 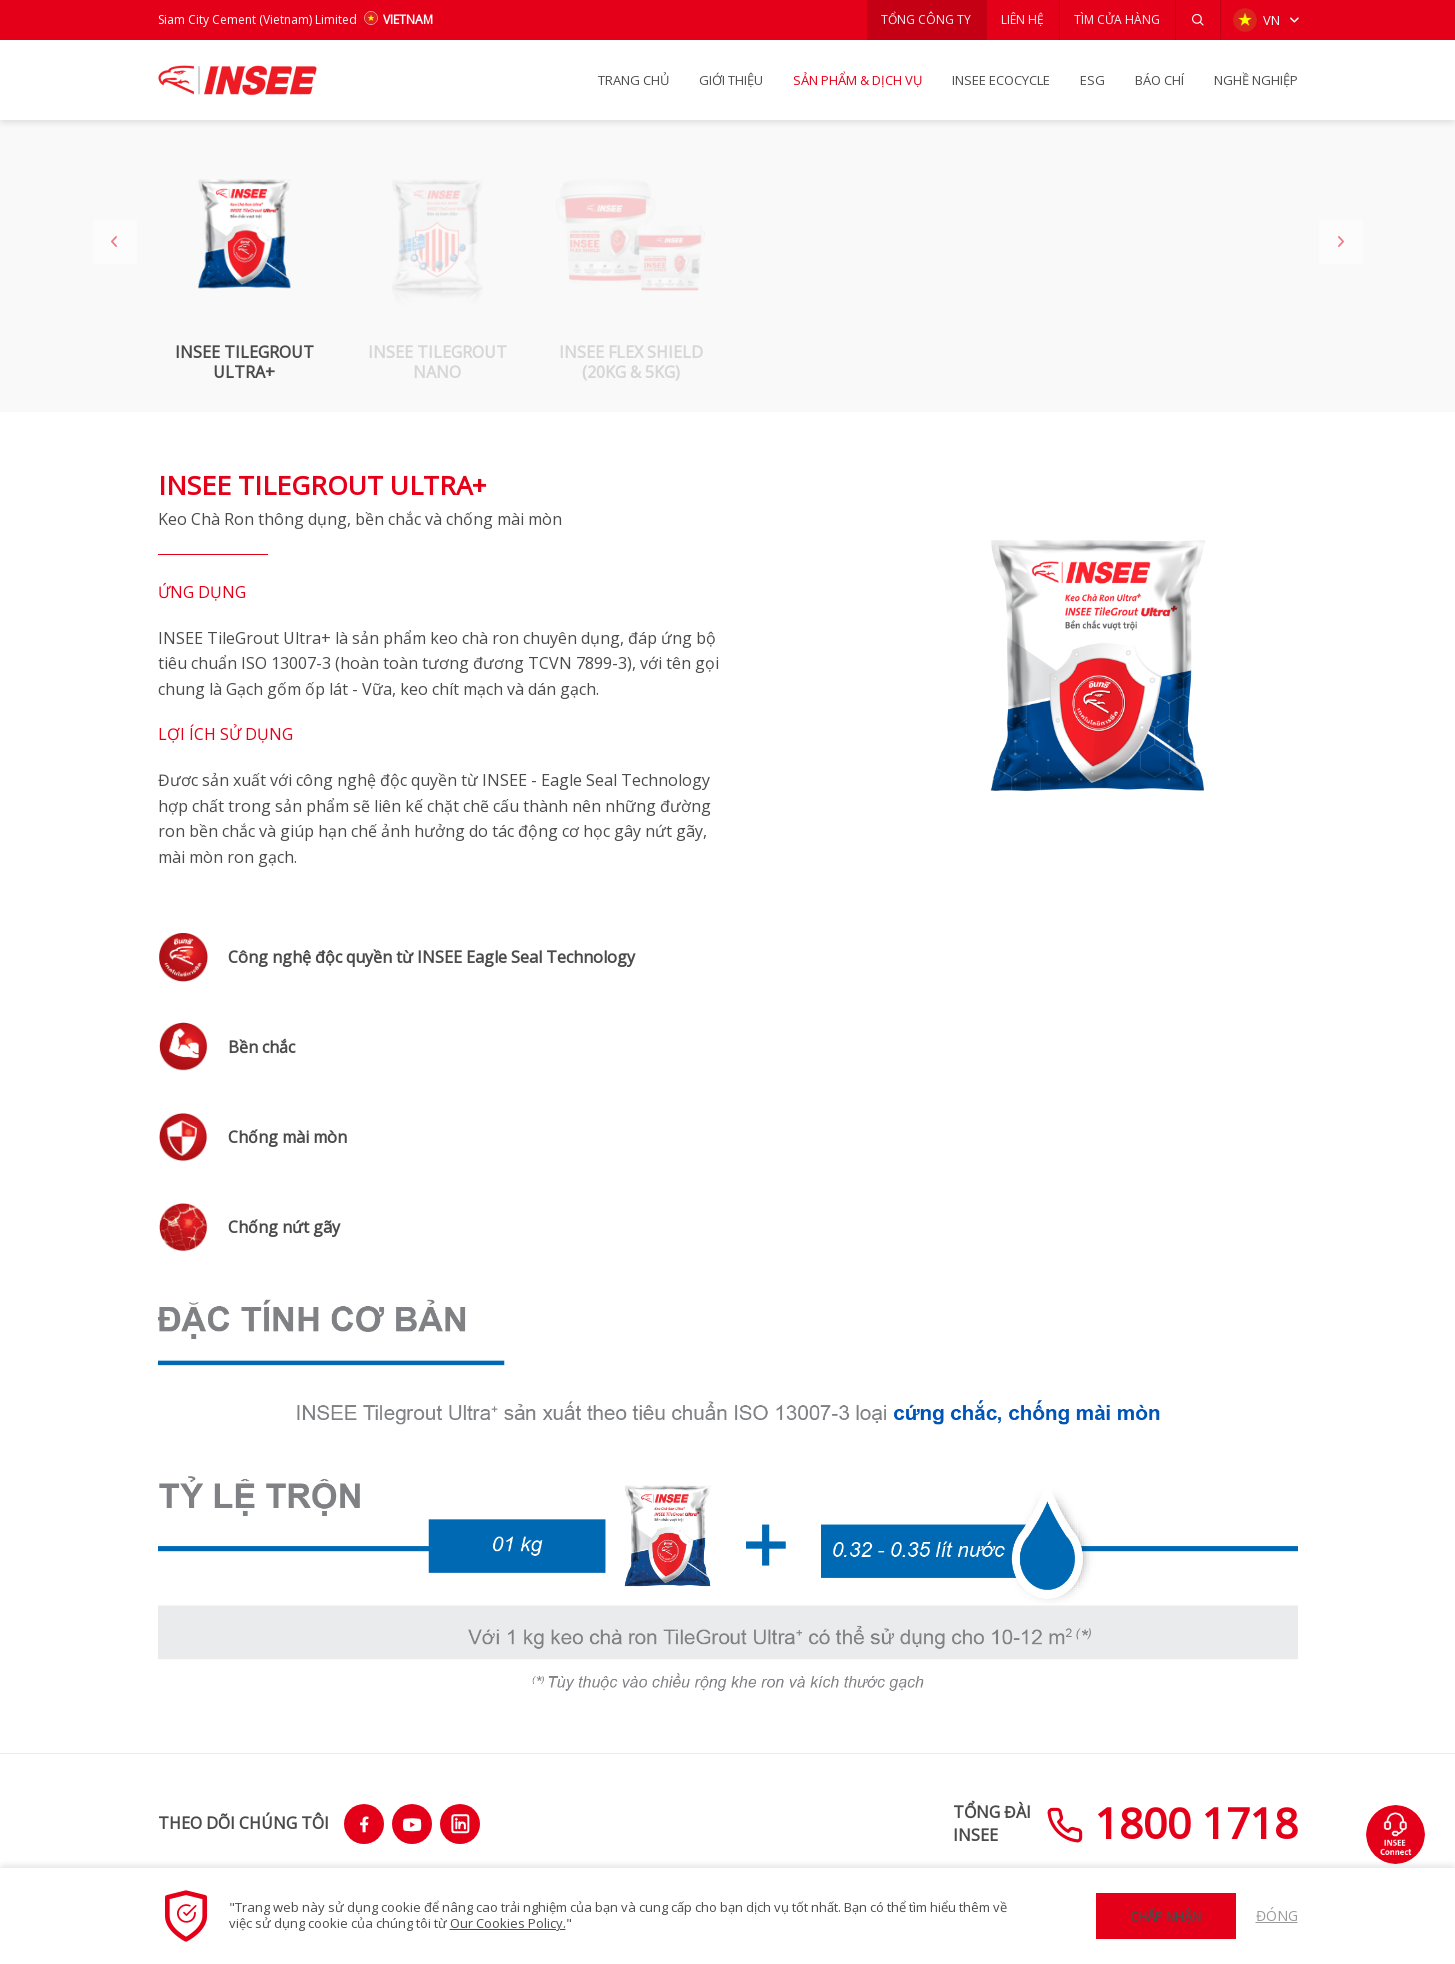 I want to click on VN [button], so click(x=1256, y=20).